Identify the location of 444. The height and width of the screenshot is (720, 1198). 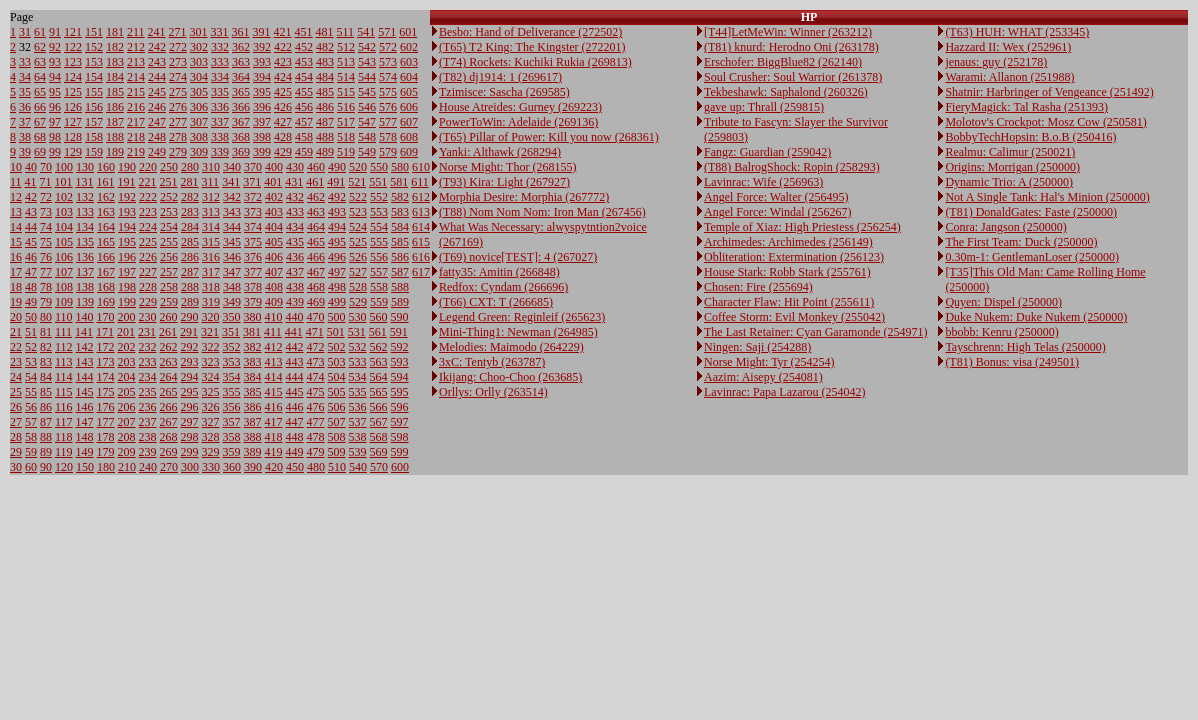
(295, 377).